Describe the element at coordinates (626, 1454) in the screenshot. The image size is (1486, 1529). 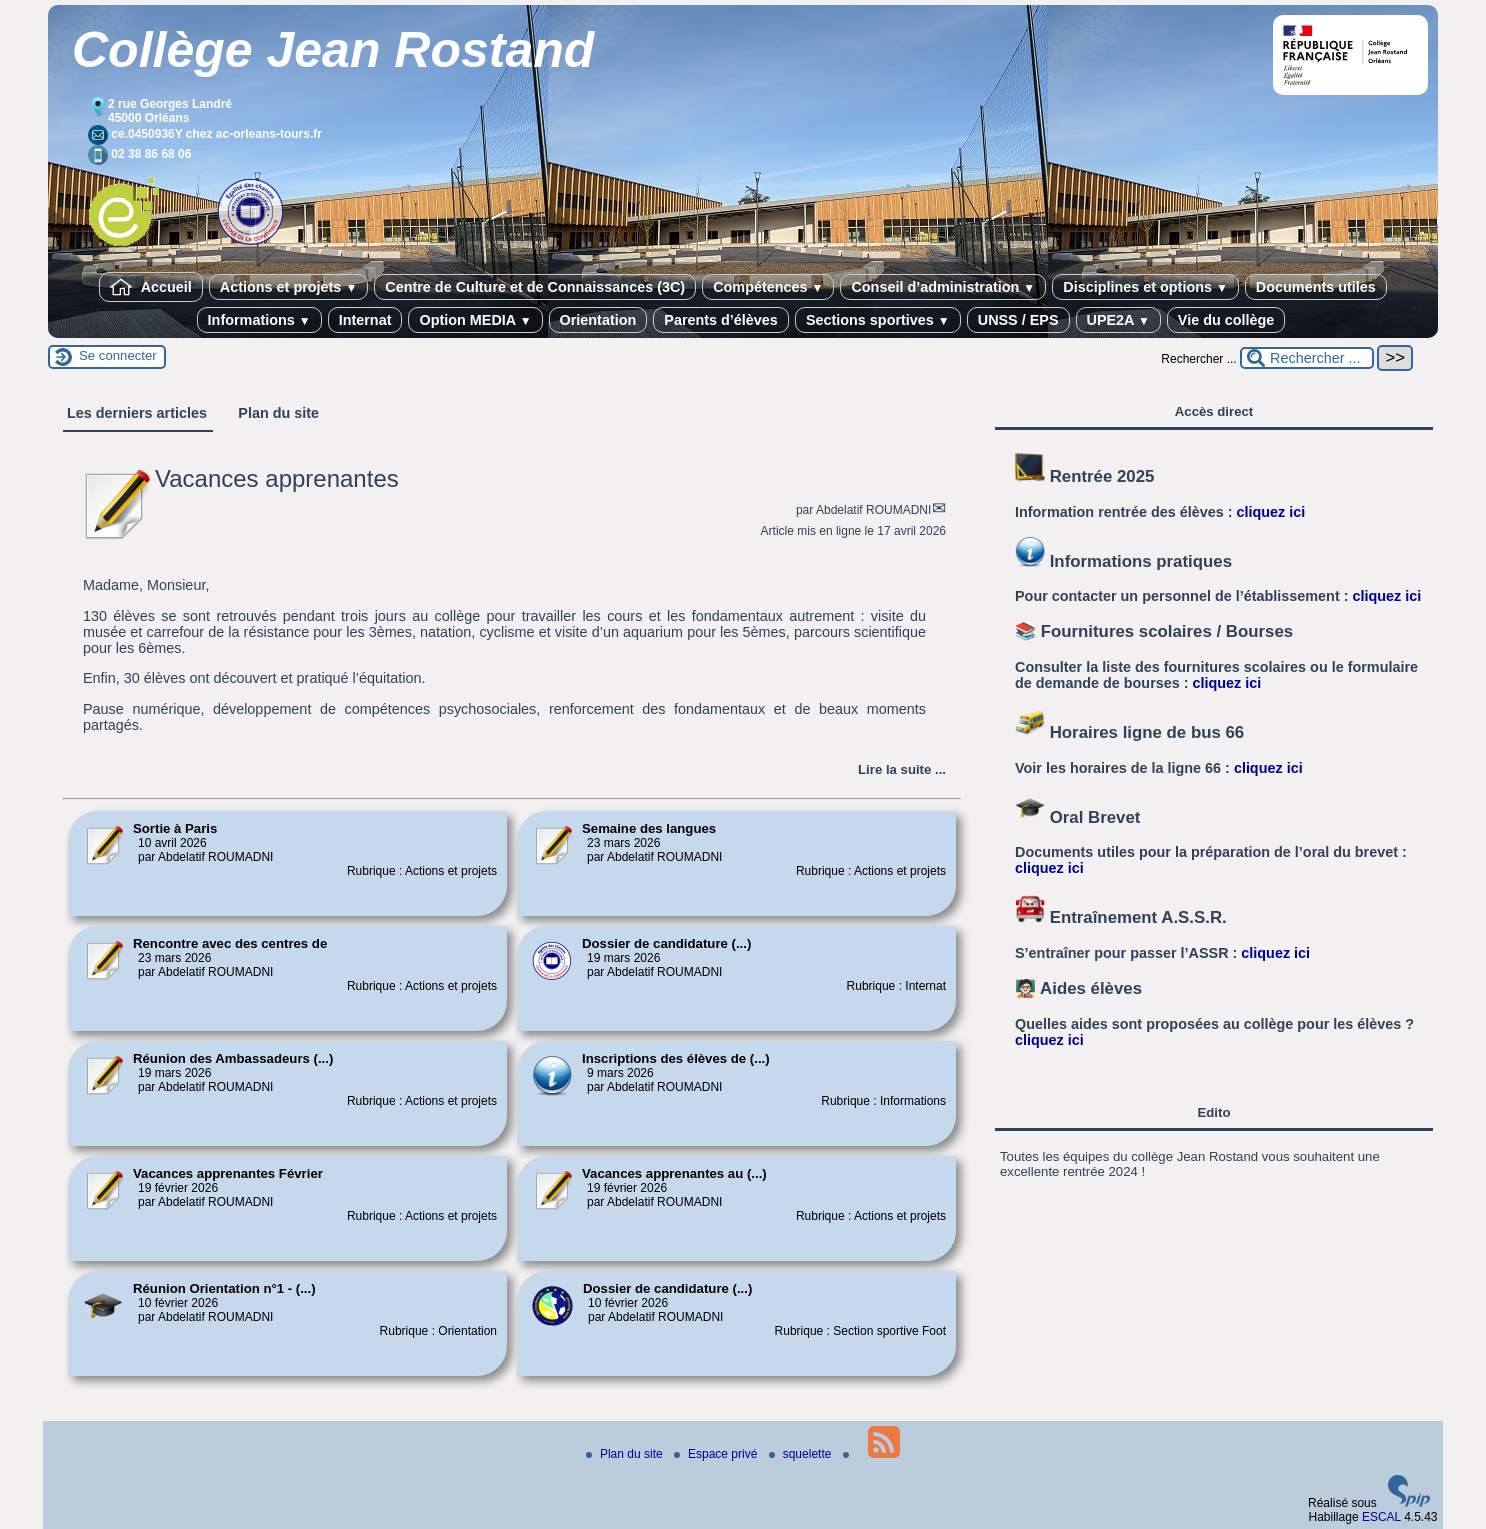
I see `Plan du site` at that location.